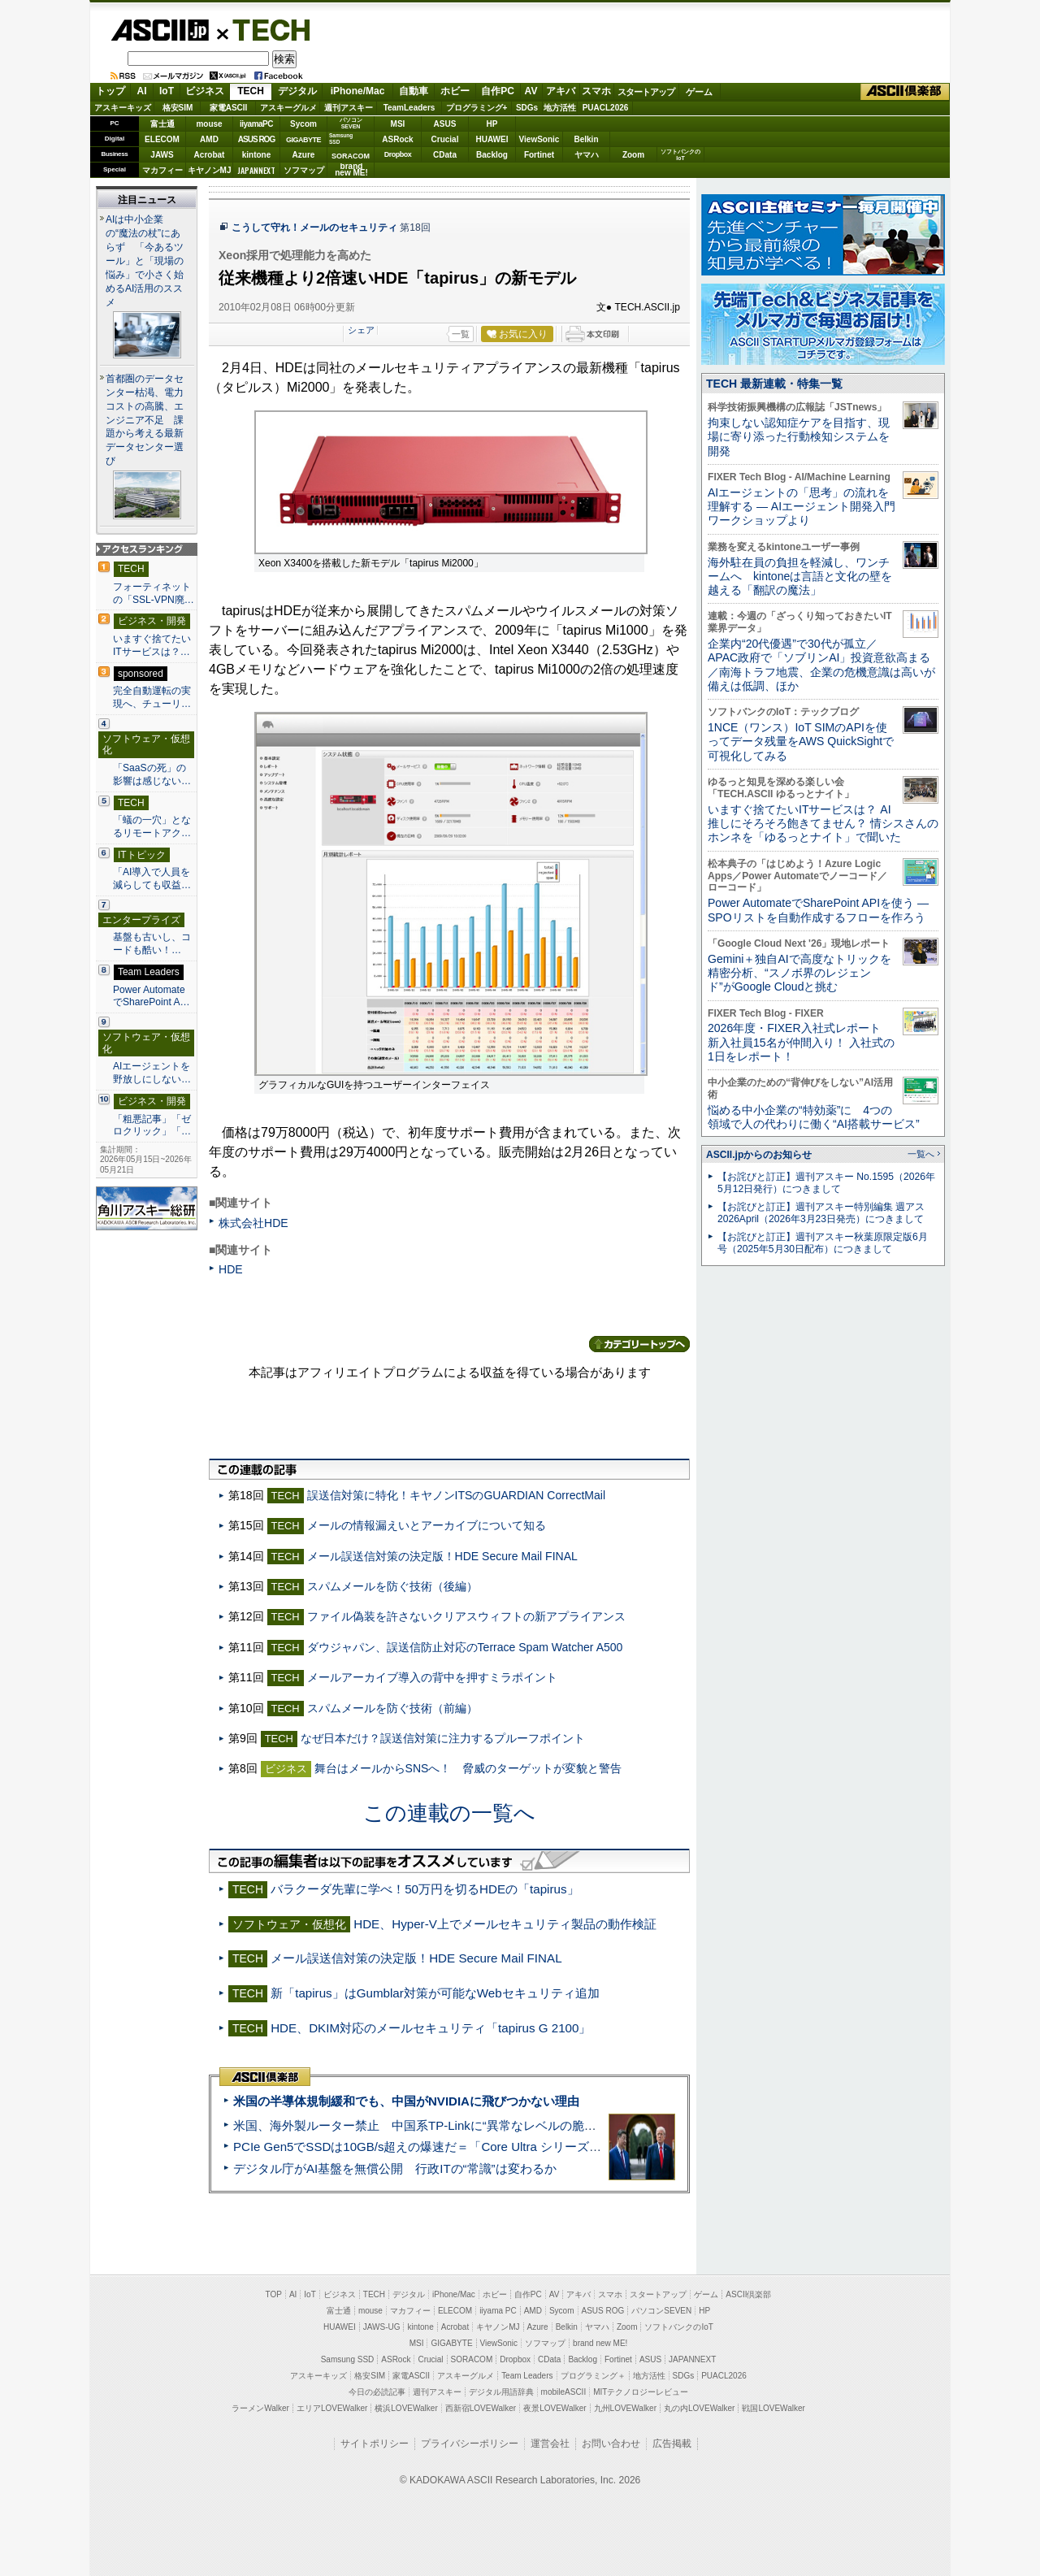 The image size is (1040, 2576). I want to click on CData, so click(445, 154).